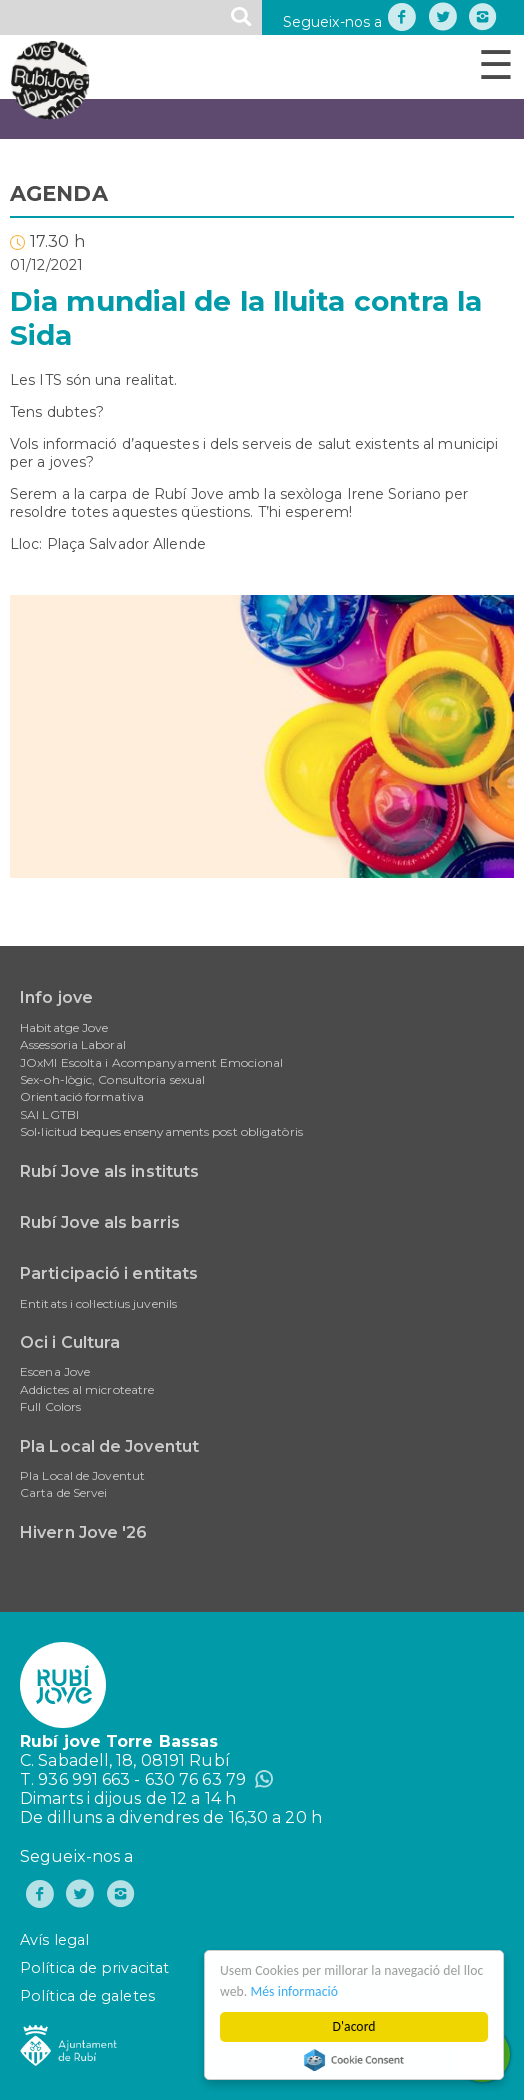 The height and width of the screenshot is (2100, 524). What do you see at coordinates (54, 1940) in the screenshot?
I see `Avís legal` at bounding box center [54, 1940].